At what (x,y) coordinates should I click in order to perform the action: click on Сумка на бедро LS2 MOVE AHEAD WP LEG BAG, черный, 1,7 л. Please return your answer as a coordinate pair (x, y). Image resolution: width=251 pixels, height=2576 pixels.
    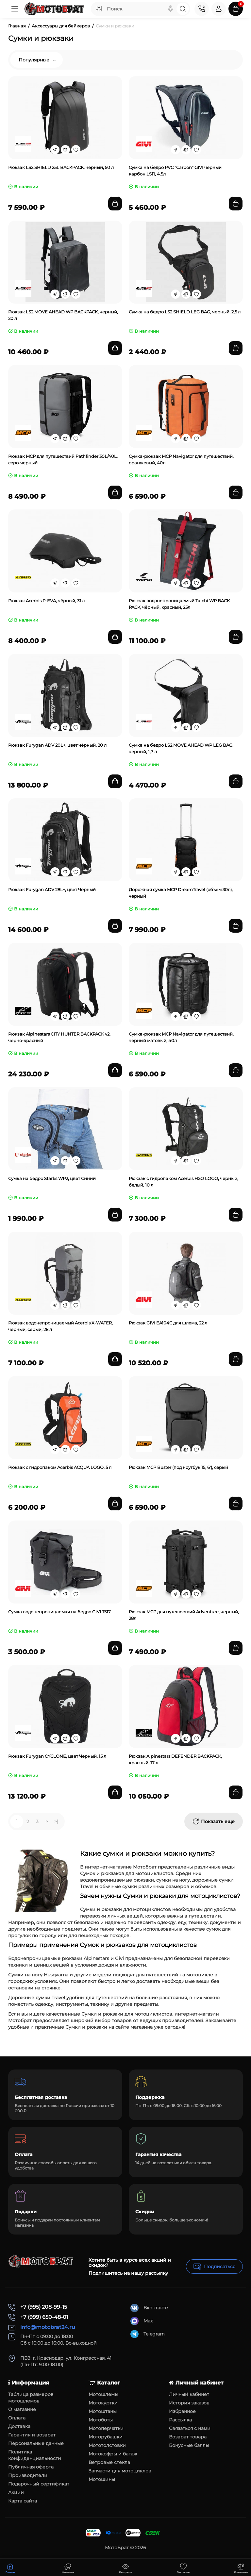
    Looking at the image, I should click on (181, 748).